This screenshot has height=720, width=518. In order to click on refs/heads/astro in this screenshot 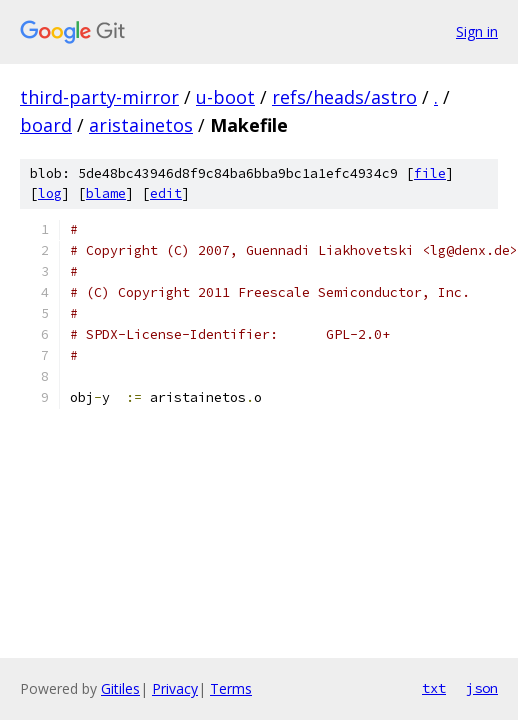, I will do `click(344, 97)`.